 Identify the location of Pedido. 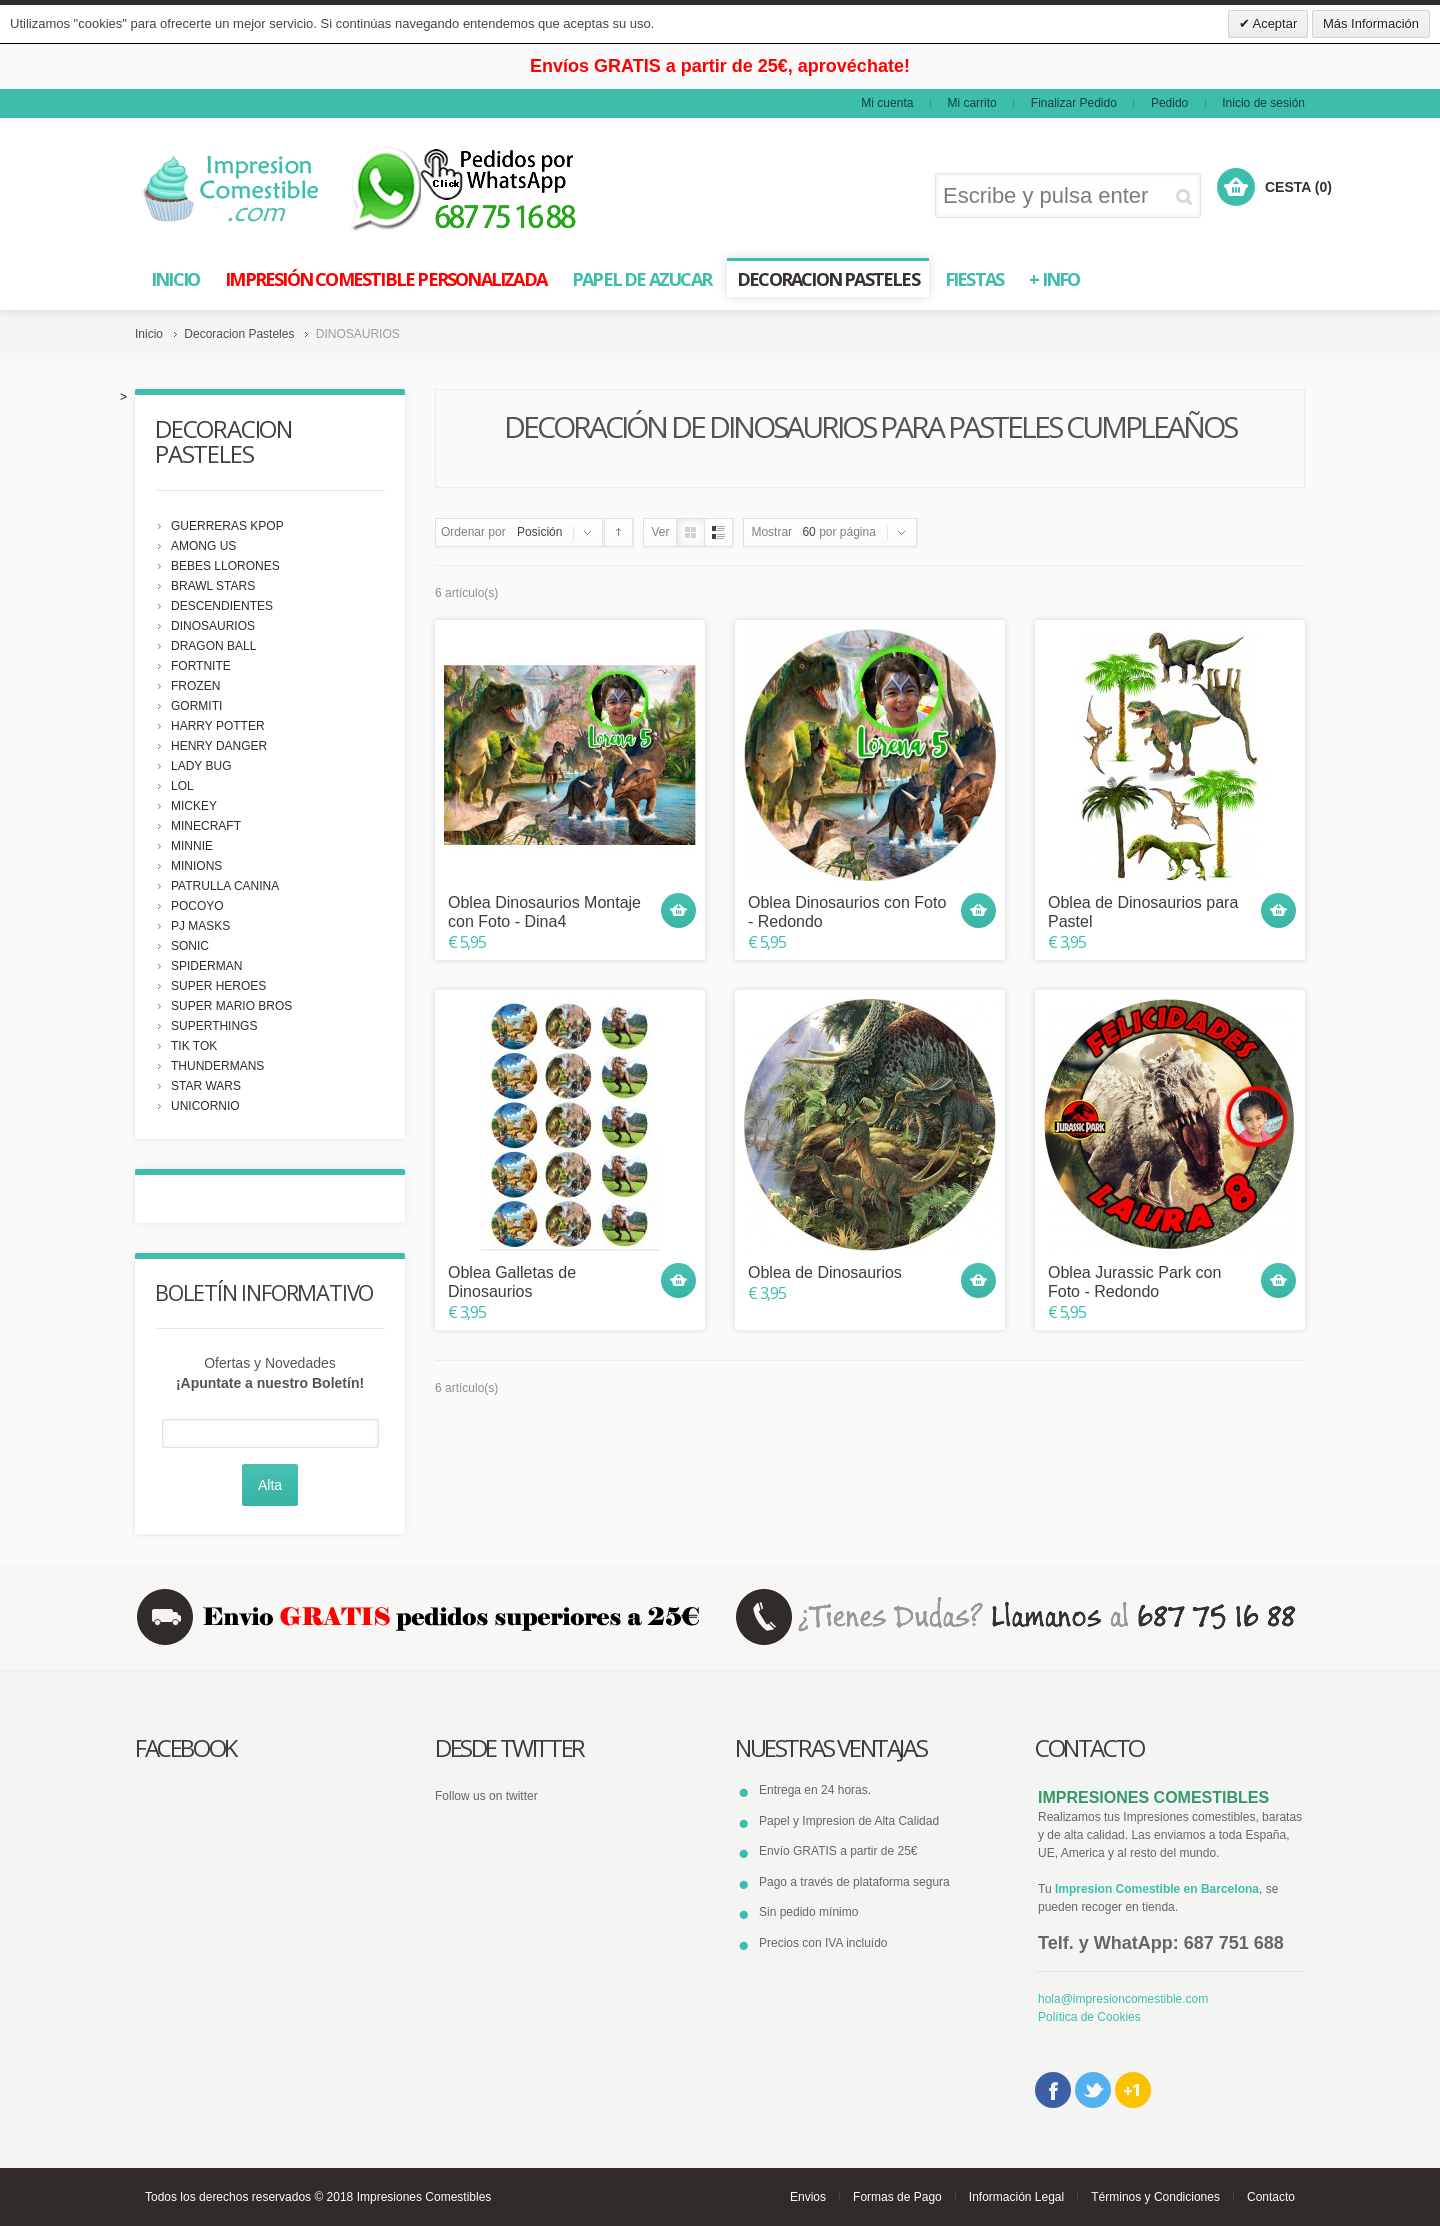
(1169, 103).